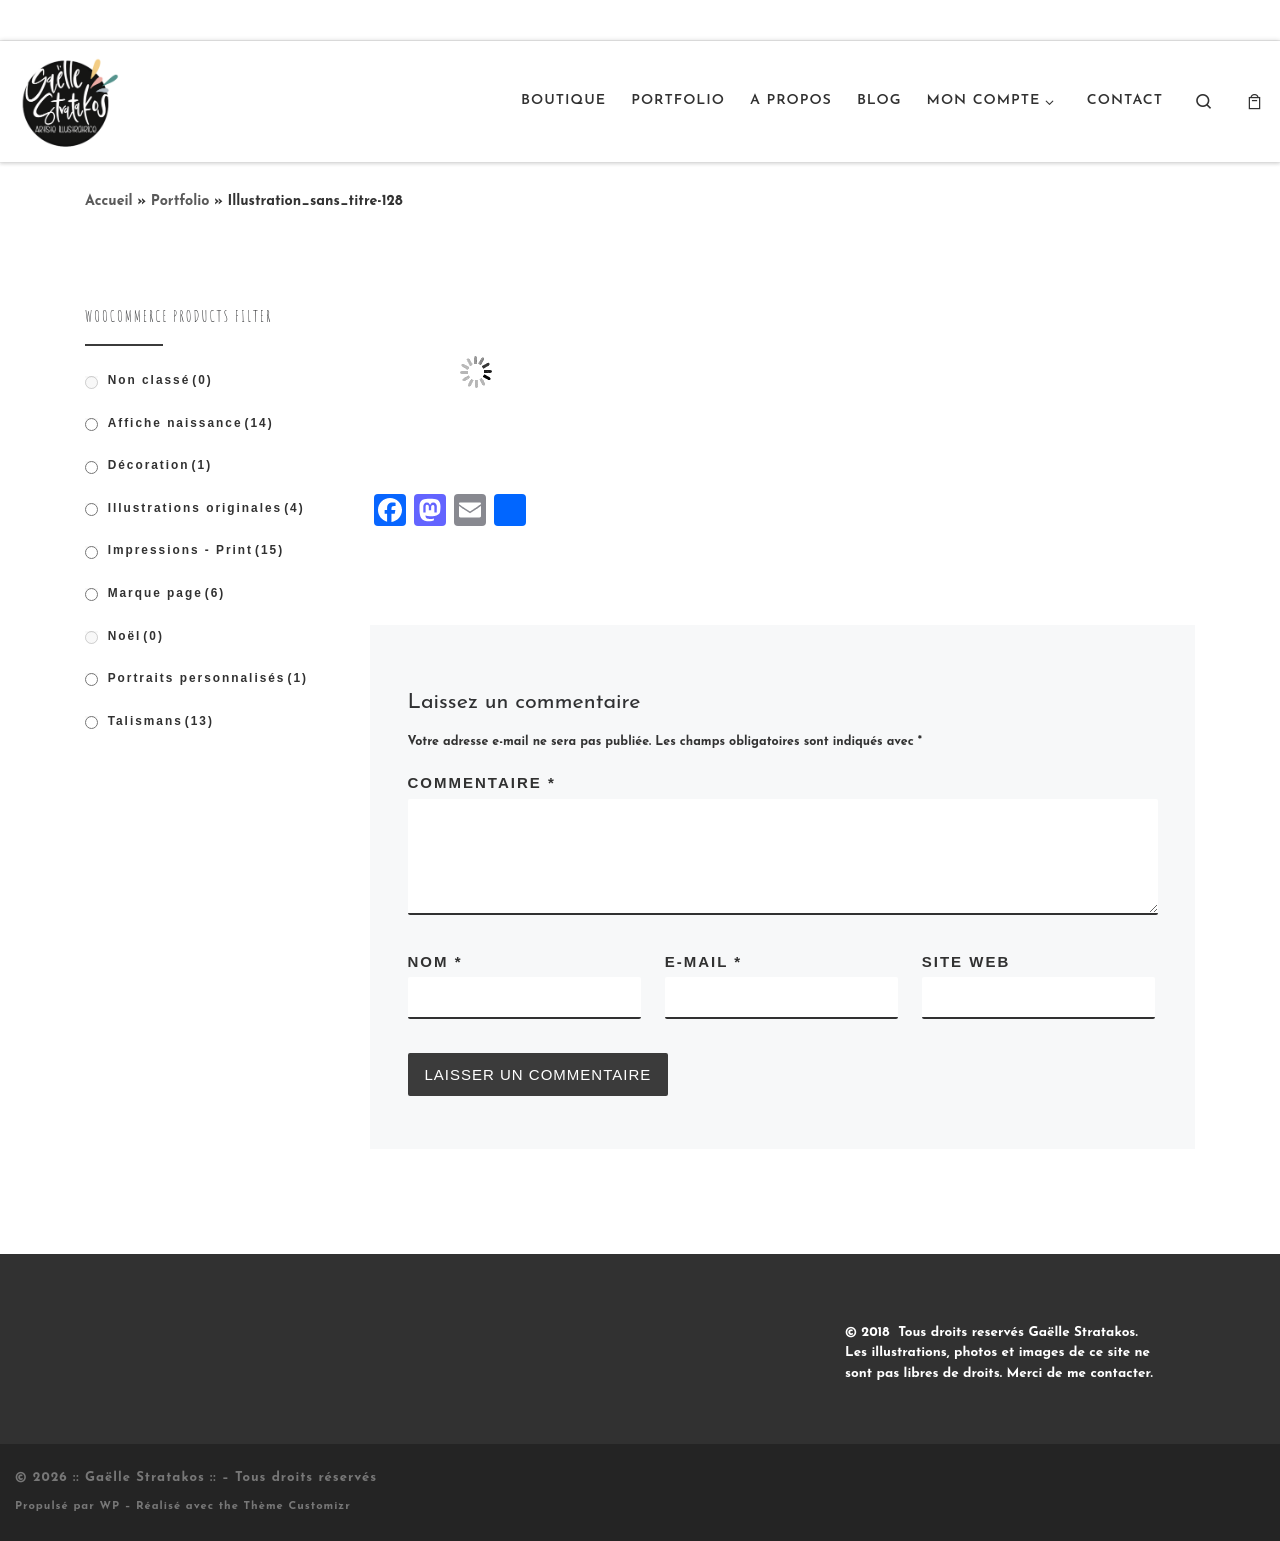  I want to click on Décoration, so click(160, 465).